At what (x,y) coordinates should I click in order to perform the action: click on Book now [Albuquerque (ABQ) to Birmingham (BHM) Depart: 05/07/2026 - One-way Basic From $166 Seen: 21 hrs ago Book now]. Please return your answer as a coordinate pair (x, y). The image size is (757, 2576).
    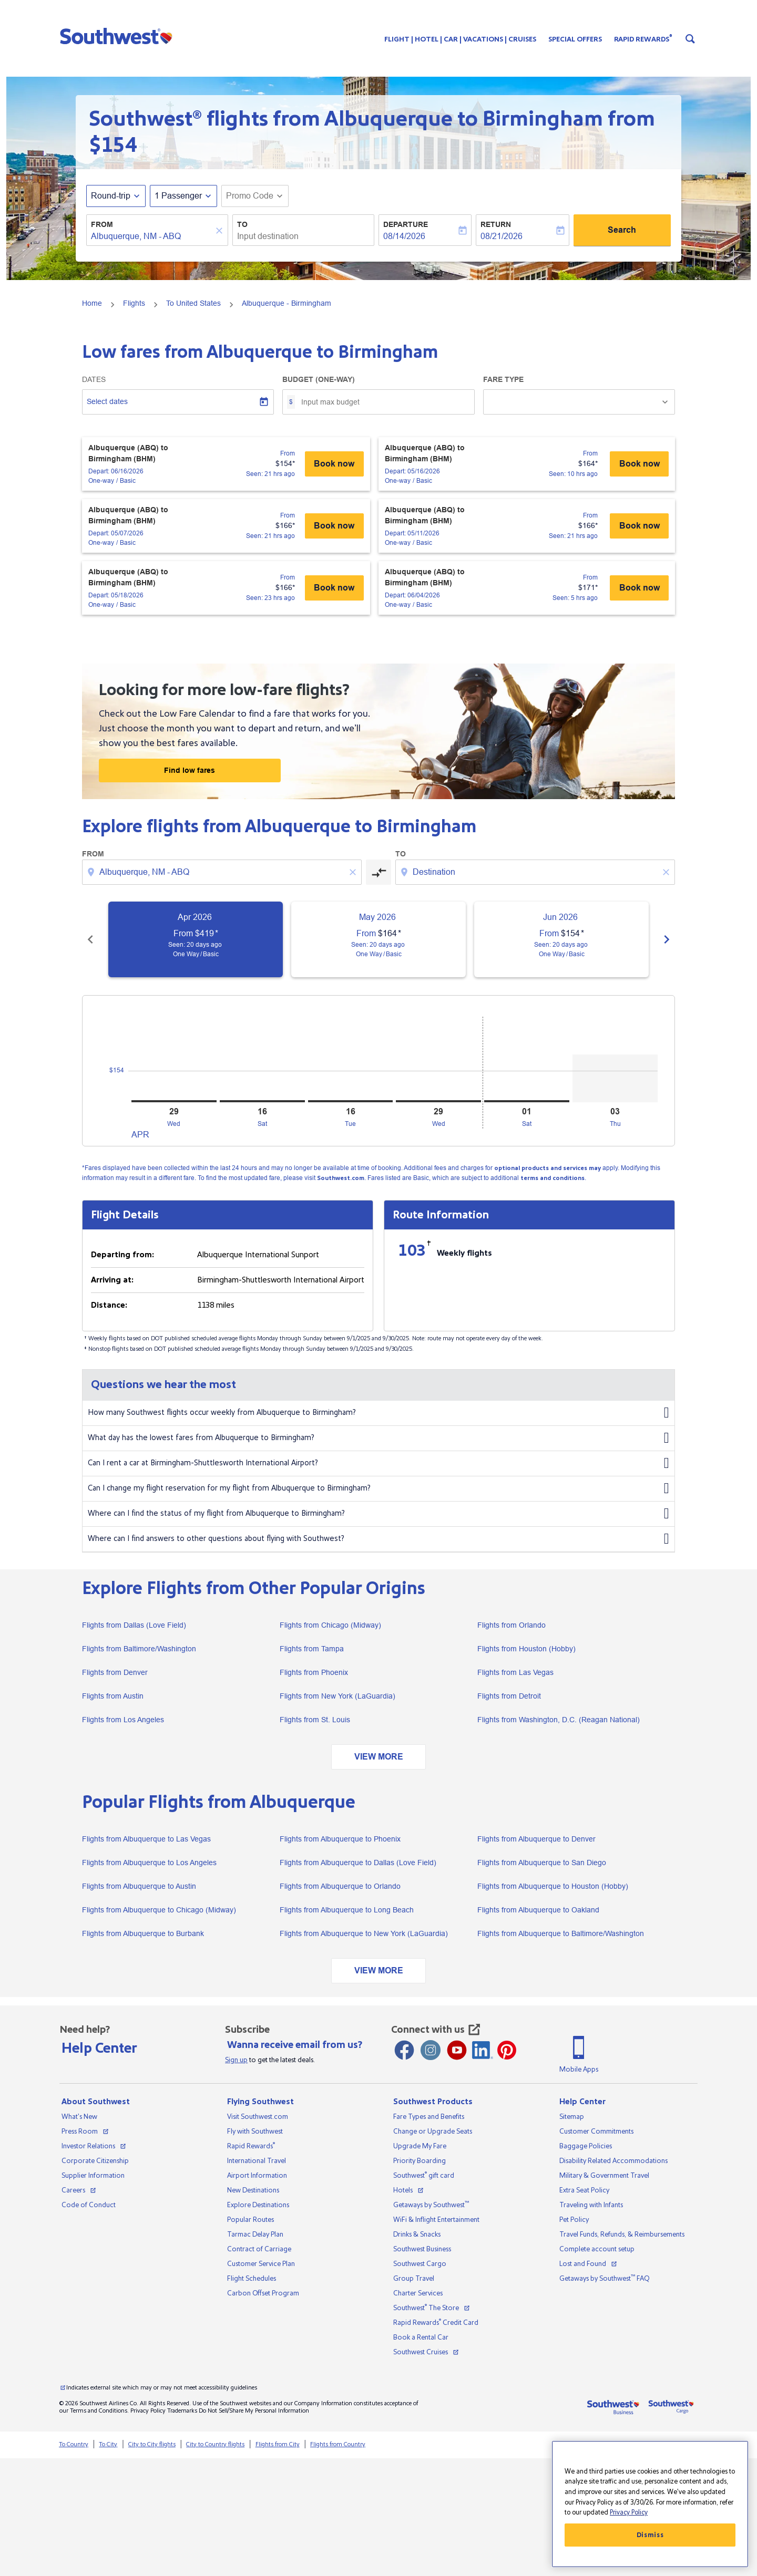
    Looking at the image, I should click on (334, 525).